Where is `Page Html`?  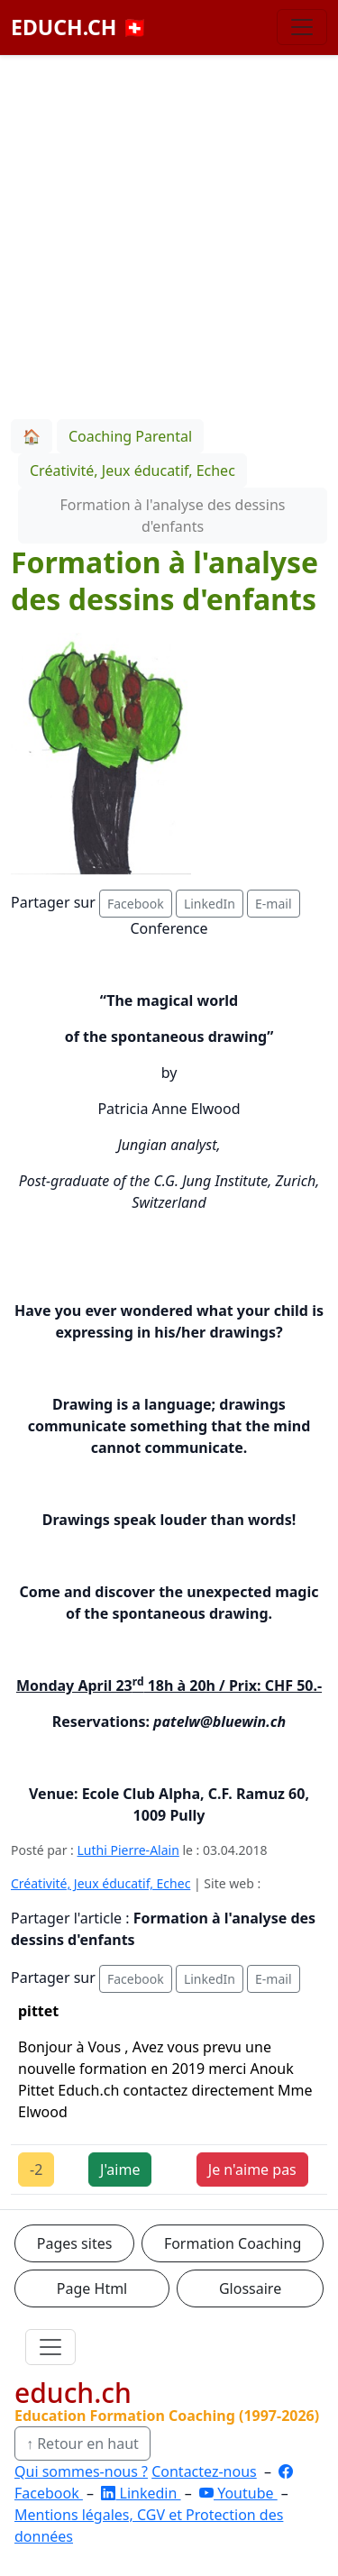
Page Html is located at coordinates (92, 2288).